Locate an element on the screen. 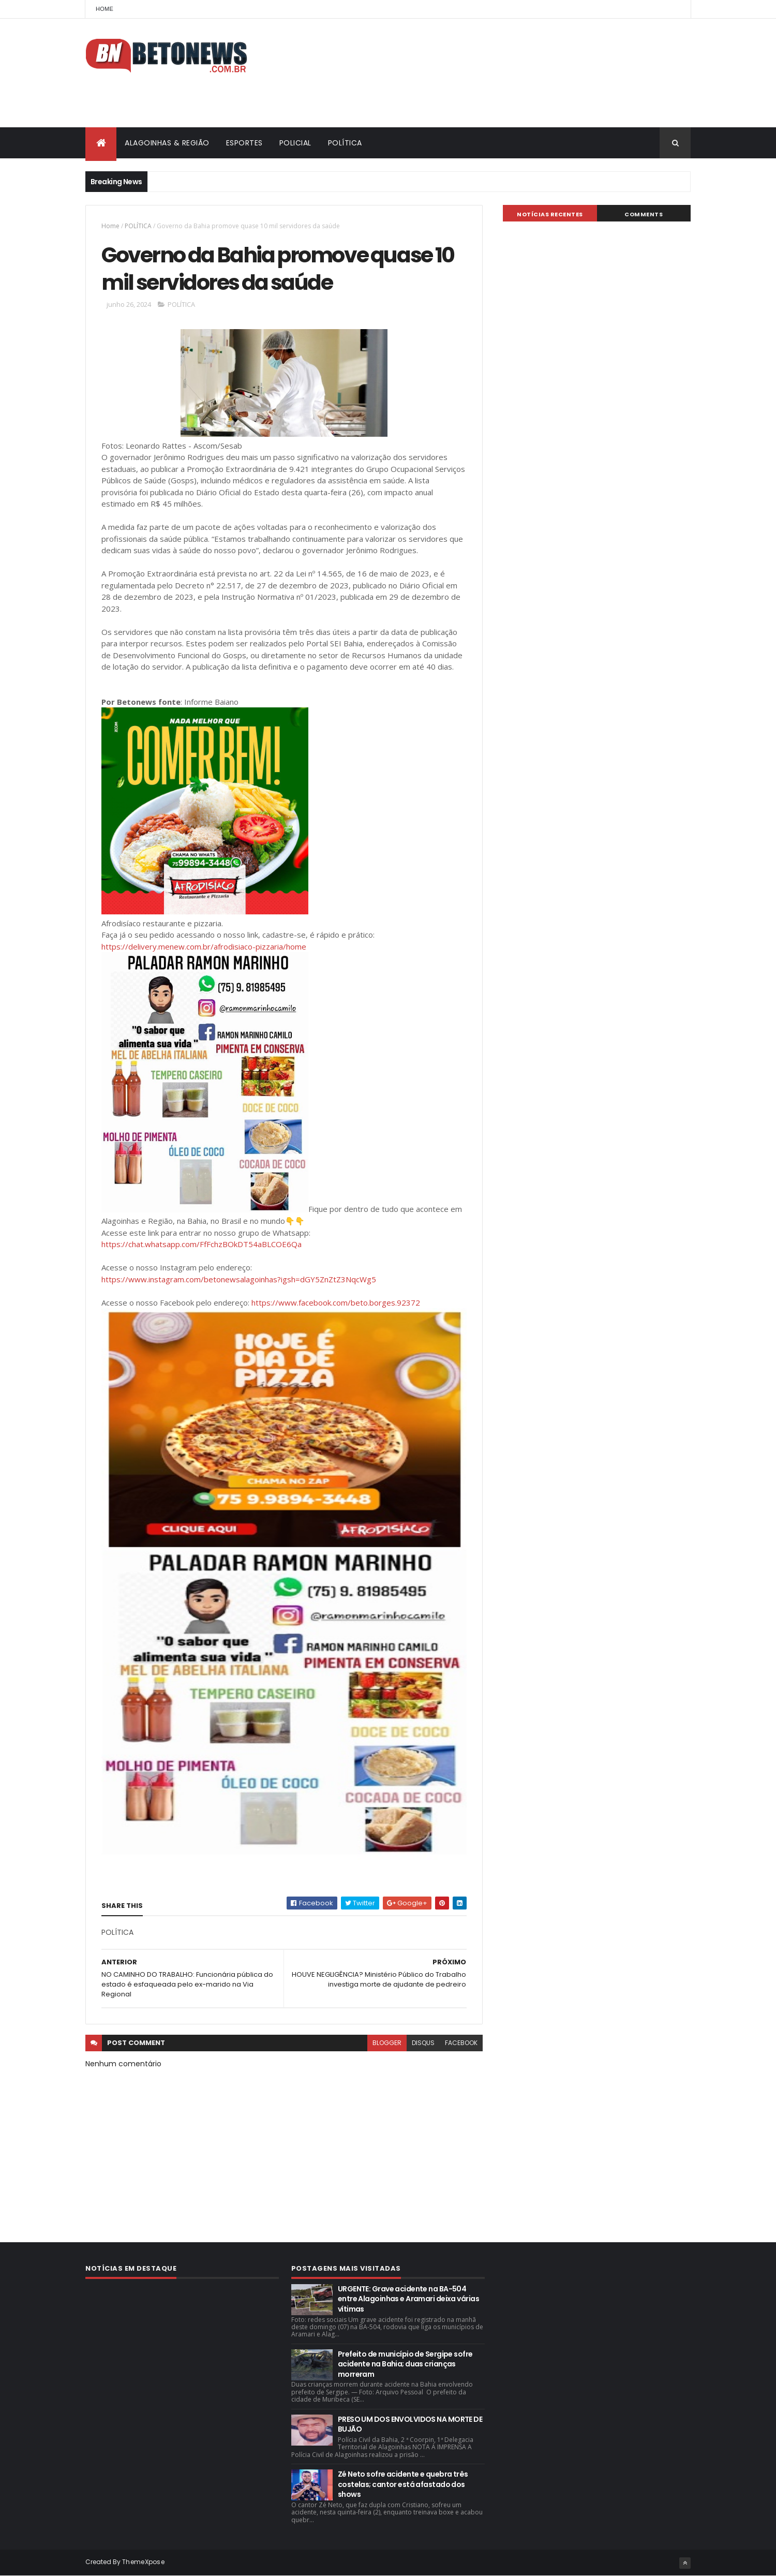 Image resolution: width=776 pixels, height=2576 pixels. Comments is located at coordinates (643, 214).